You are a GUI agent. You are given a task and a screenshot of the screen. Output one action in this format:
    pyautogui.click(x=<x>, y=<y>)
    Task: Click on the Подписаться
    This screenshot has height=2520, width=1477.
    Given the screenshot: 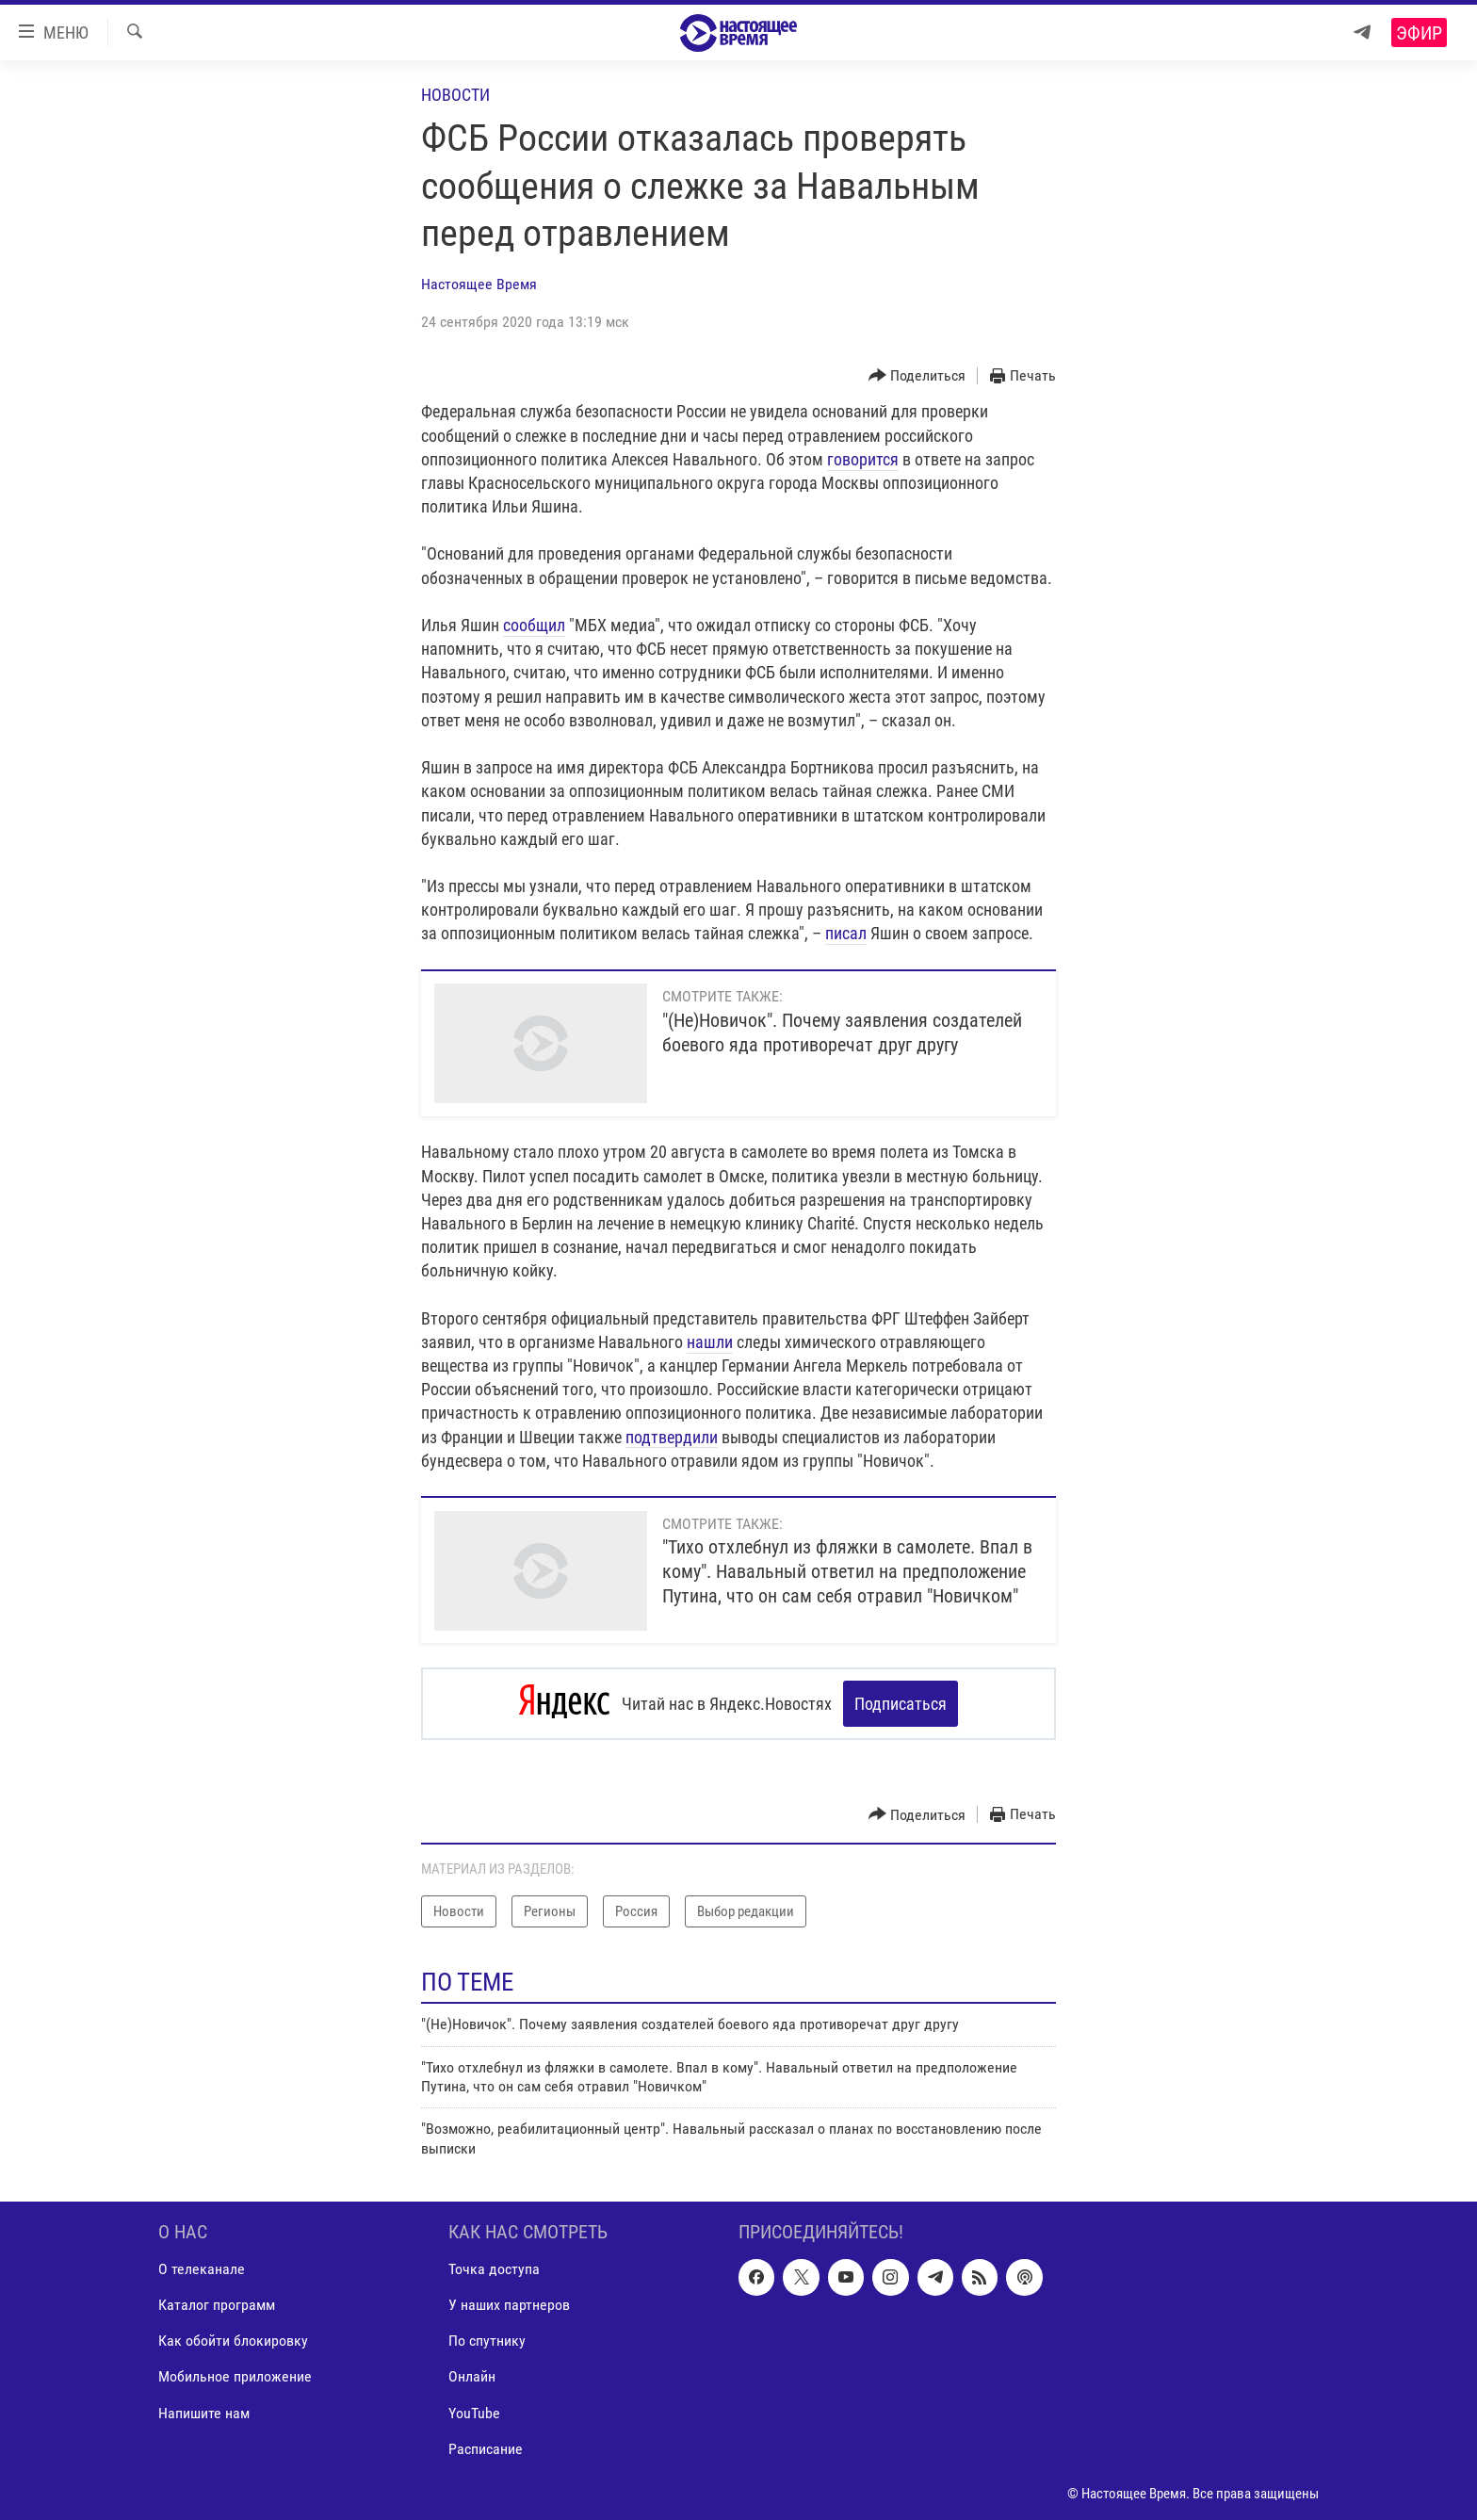 What is the action you would take?
    pyautogui.click(x=900, y=1704)
    